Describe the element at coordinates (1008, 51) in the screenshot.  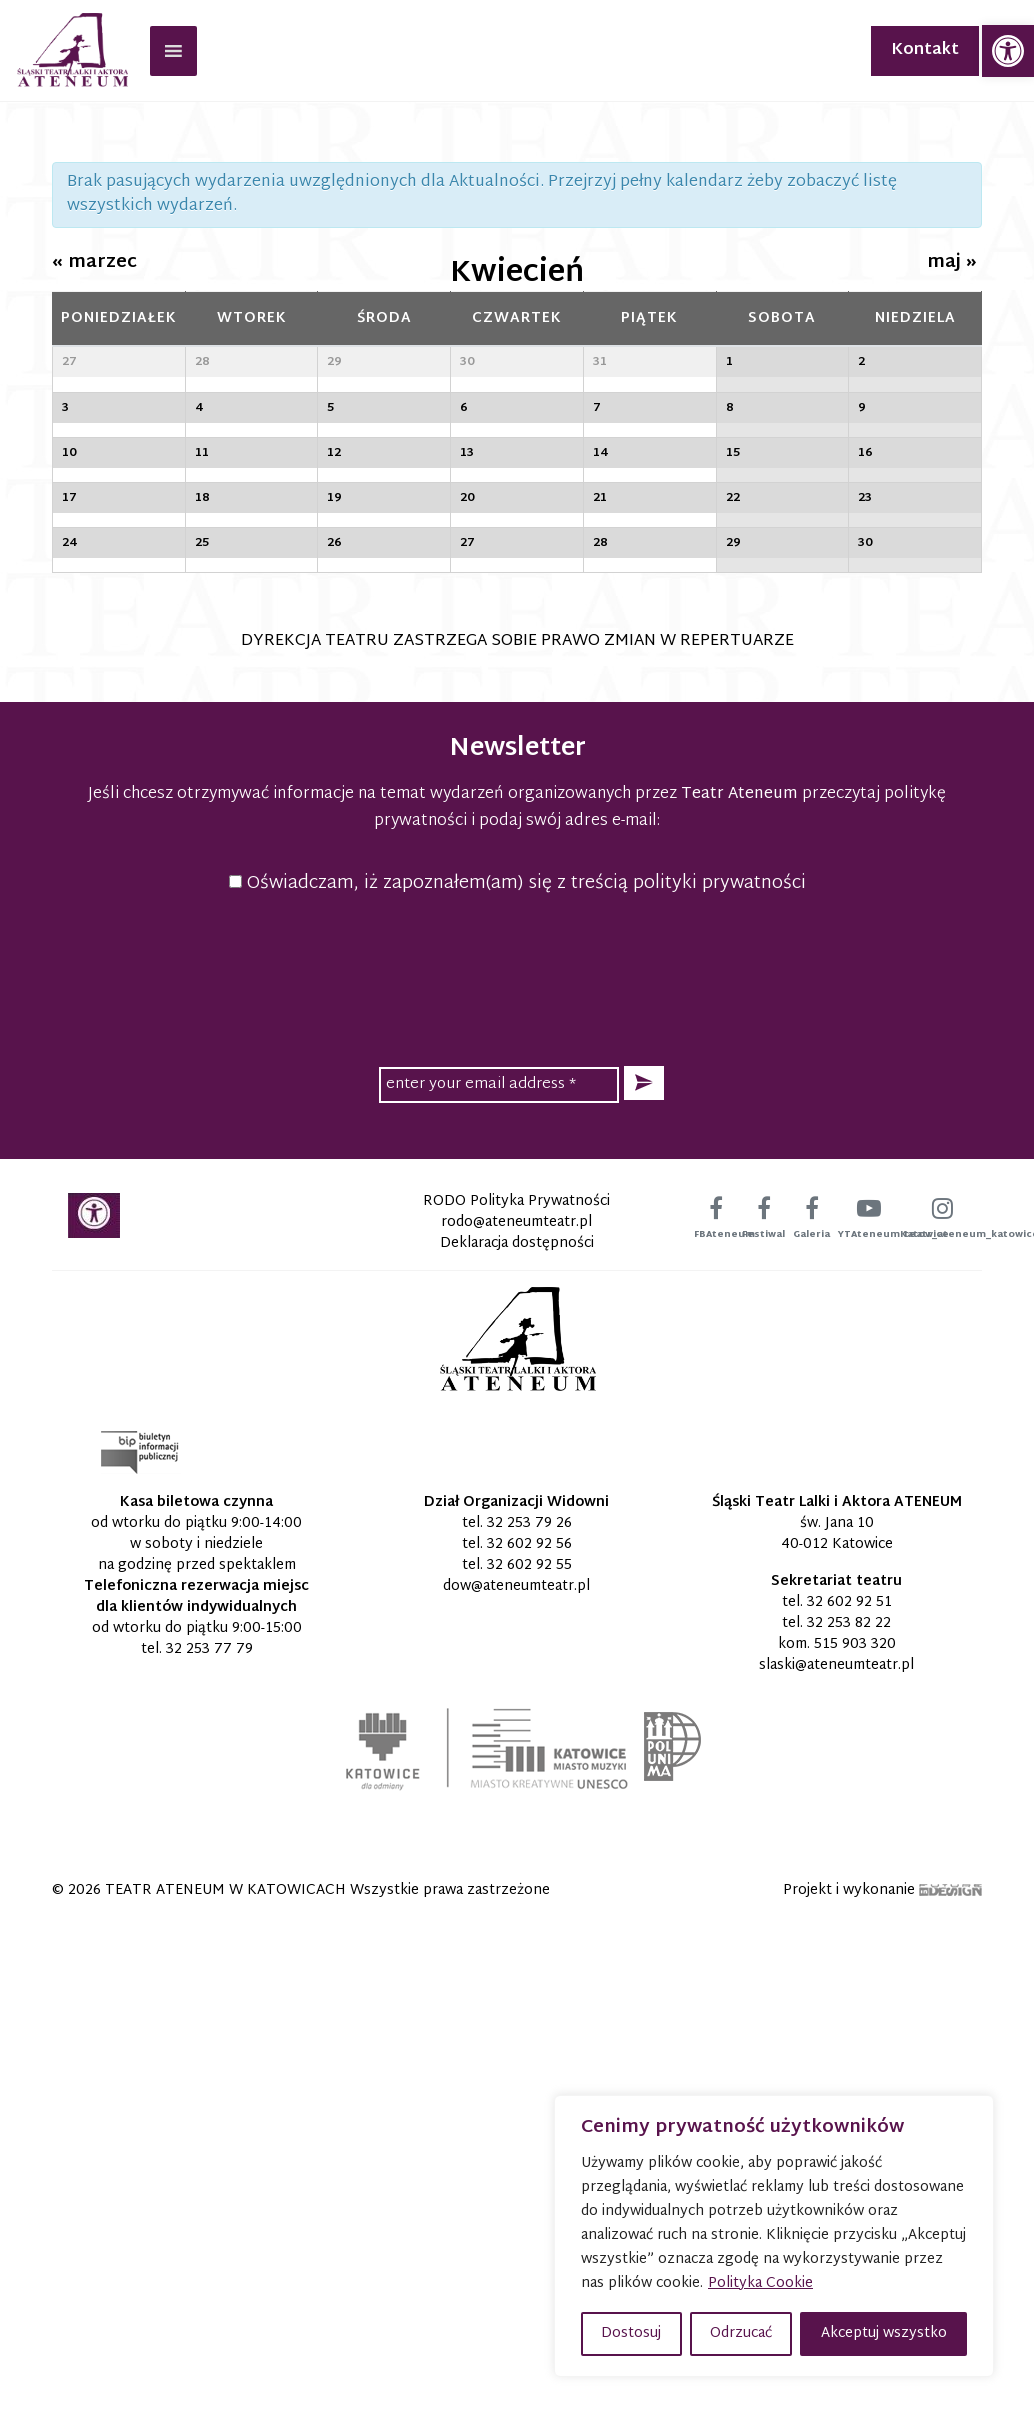
I see `[link]` at that location.